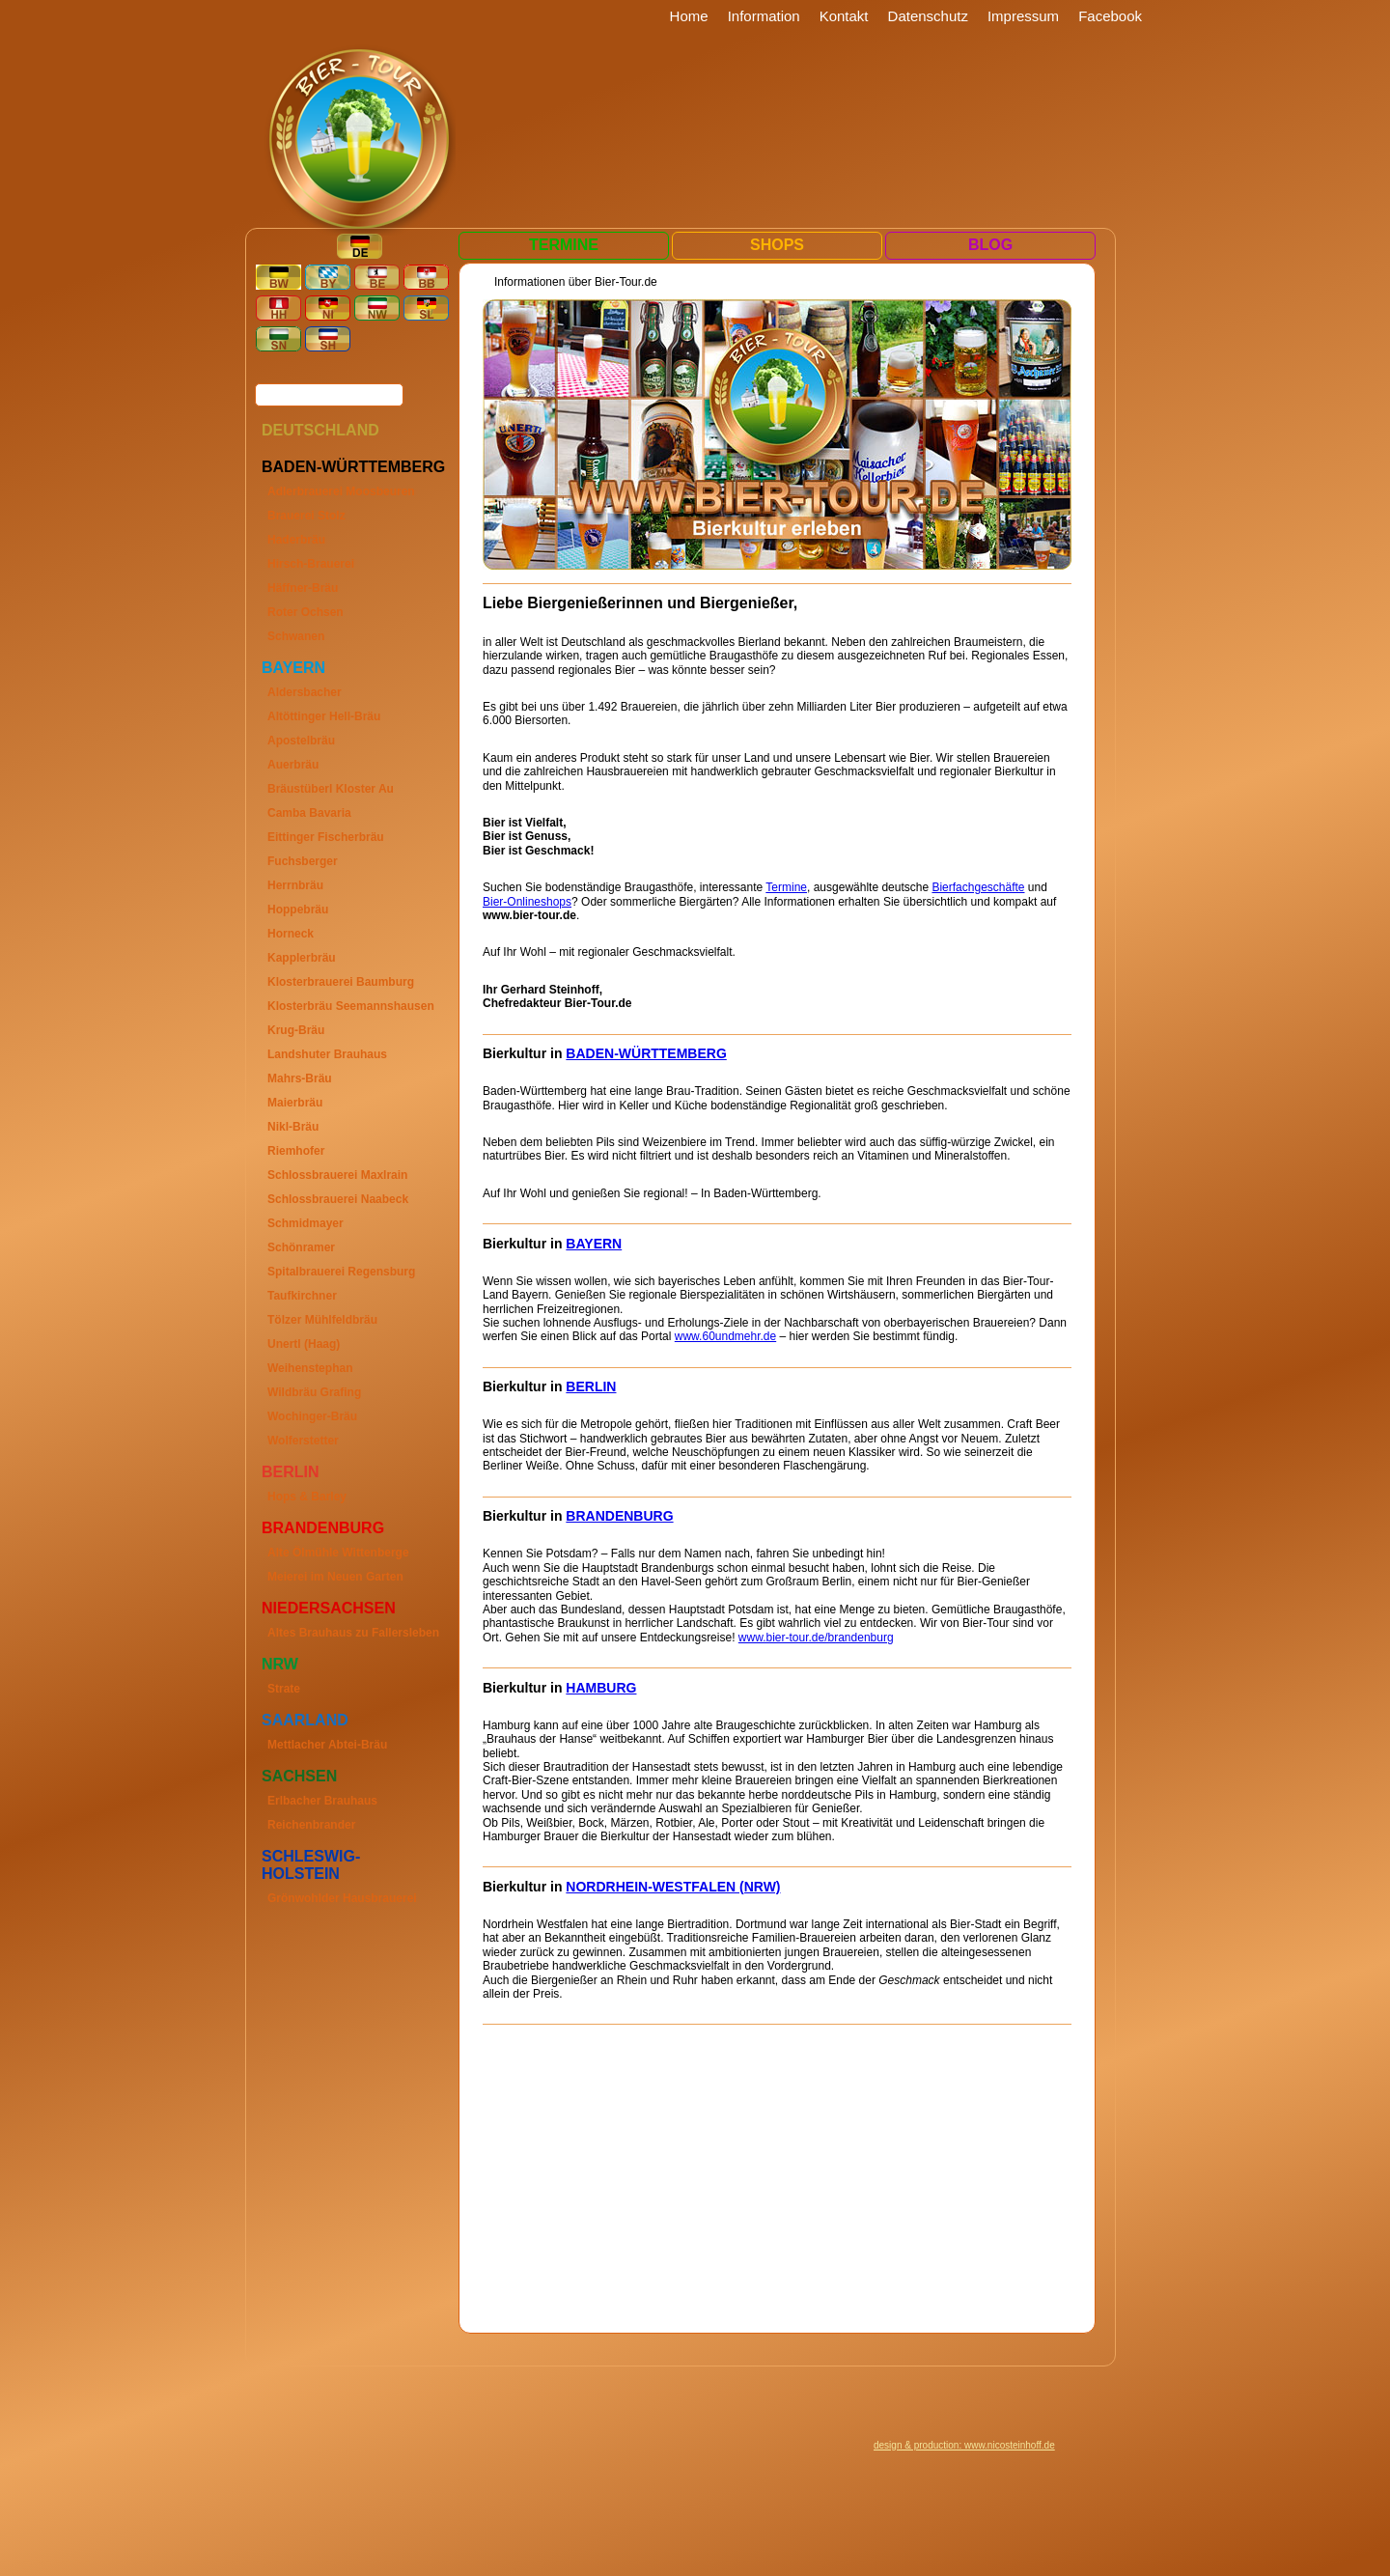 This screenshot has width=1390, height=2576. I want to click on Tölzer Mühlfeldbräu, so click(322, 1320).